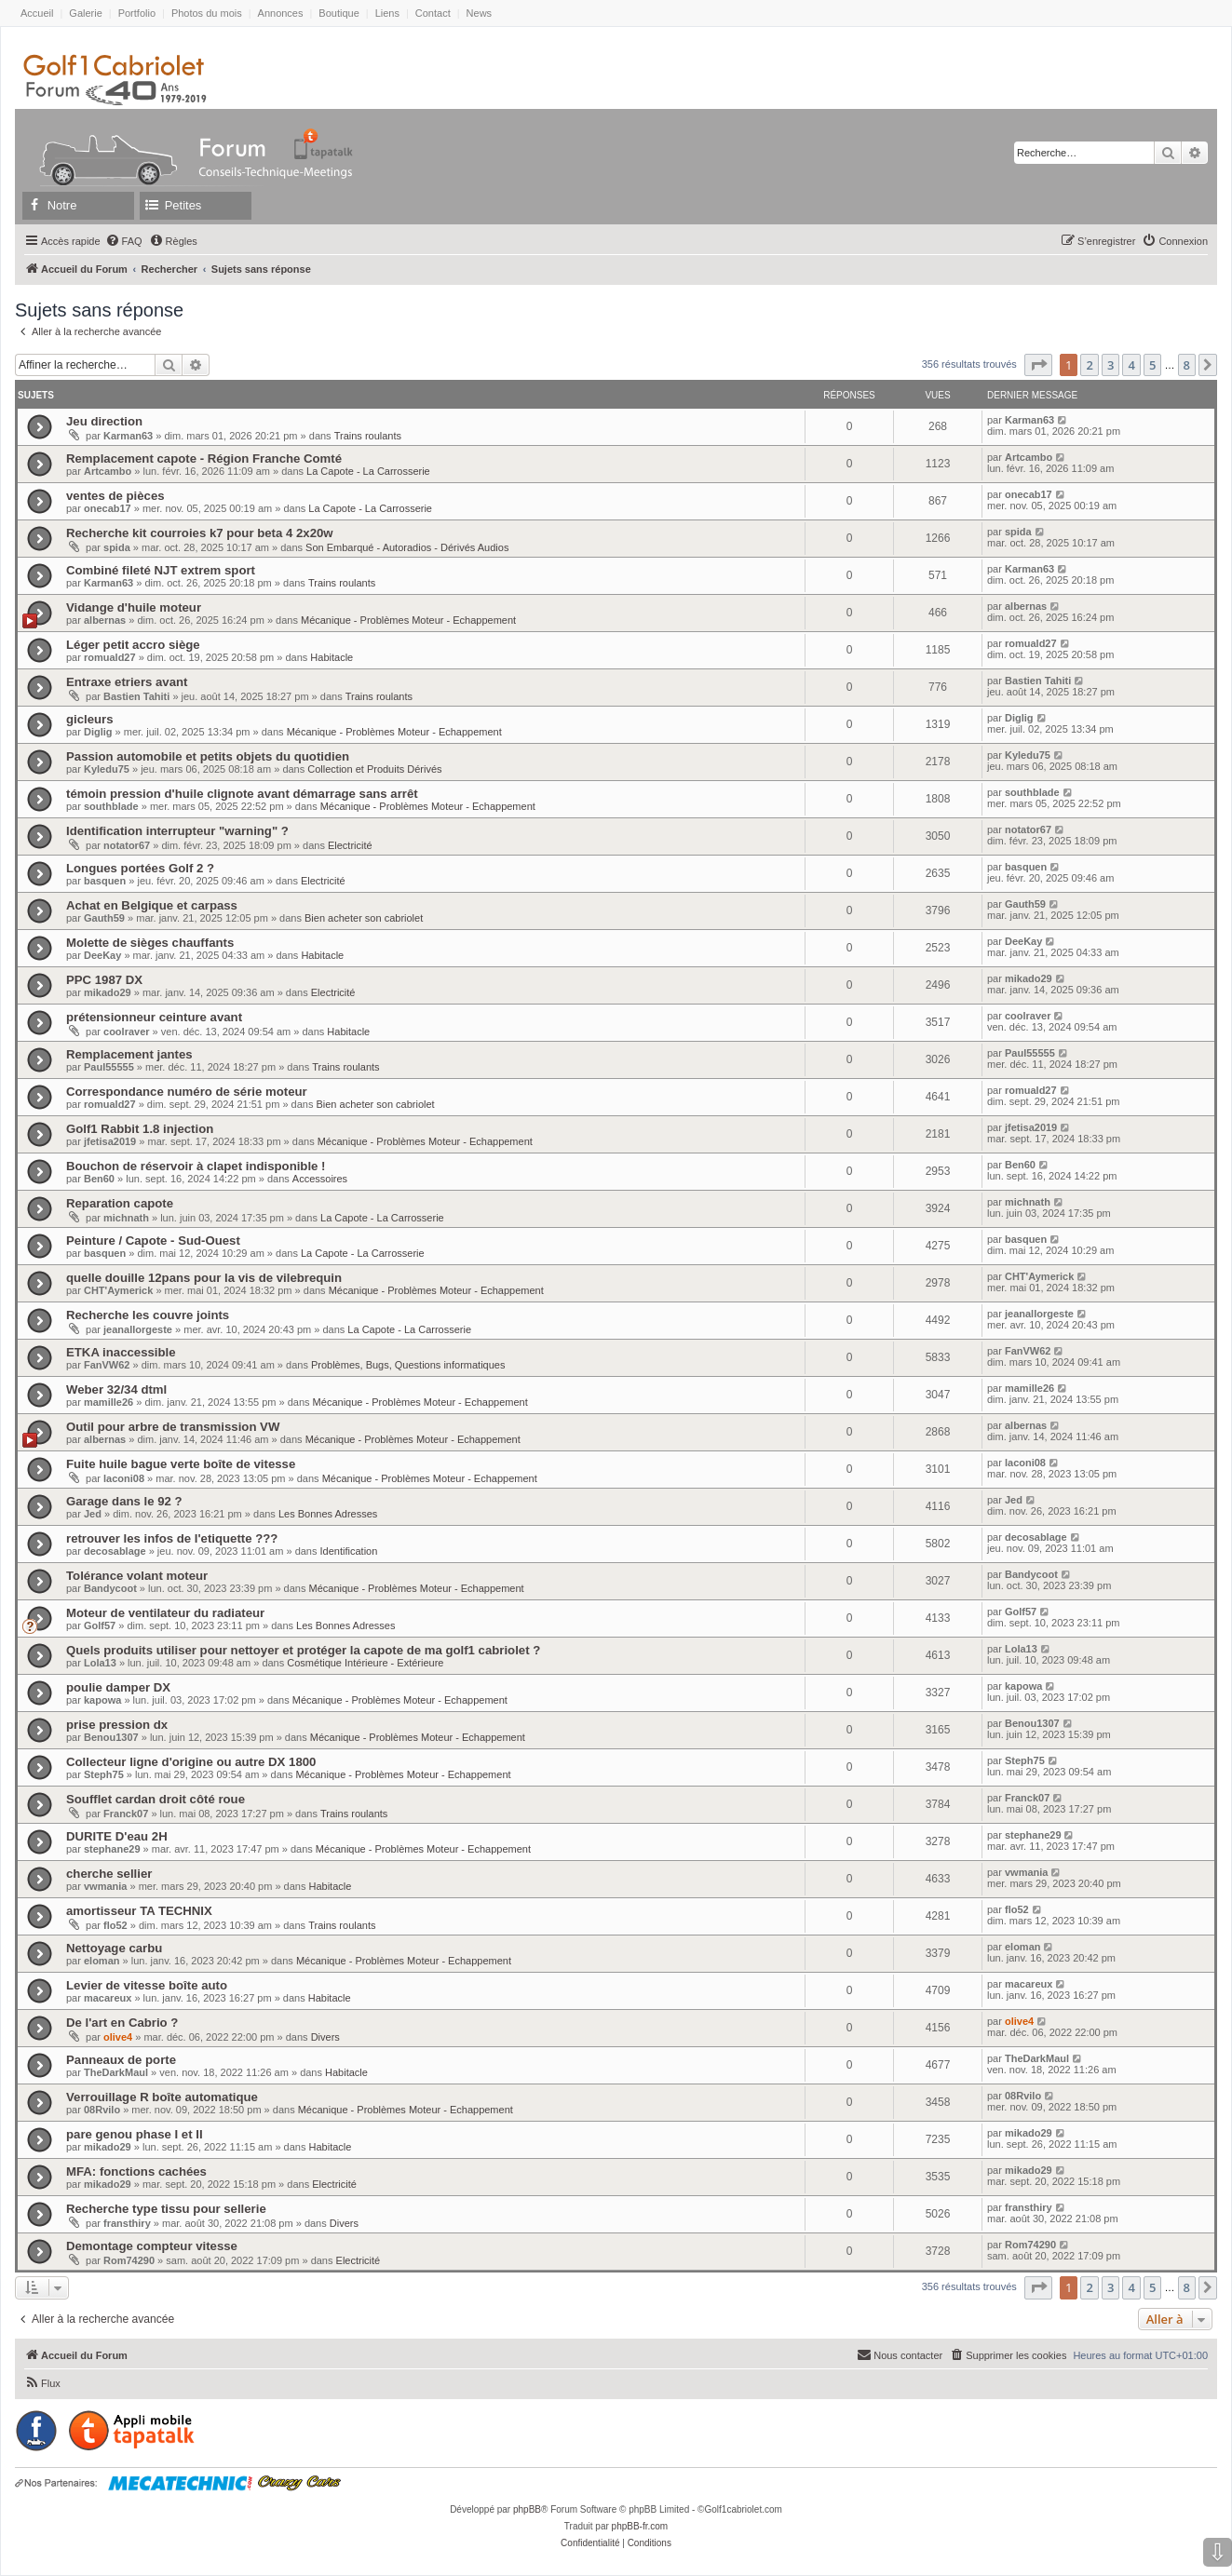 The height and width of the screenshot is (2576, 1232). What do you see at coordinates (119, 1203) in the screenshot?
I see `Reparation capote` at bounding box center [119, 1203].